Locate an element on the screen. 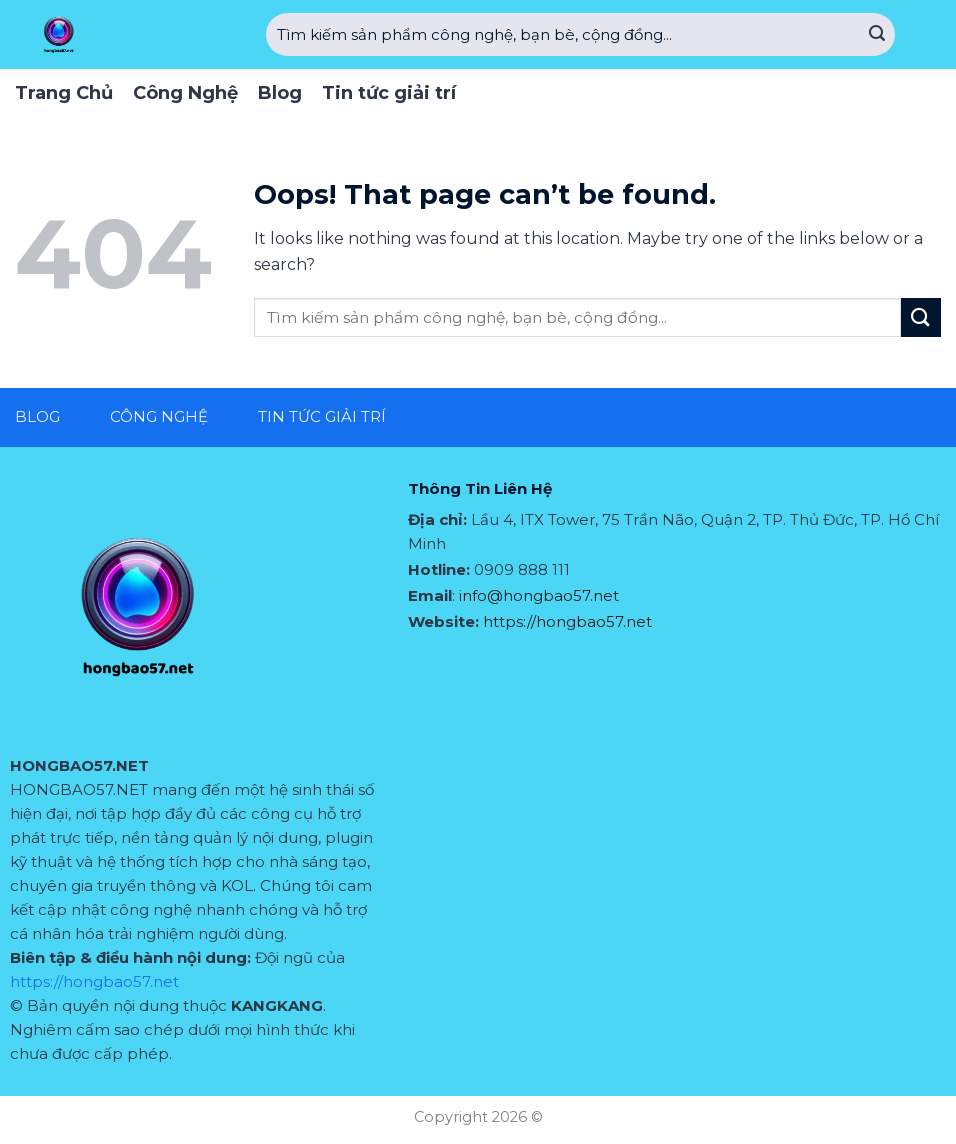 The height and width of the screenshot is (1144, 956). Blog is located at coordinates (280, 93).